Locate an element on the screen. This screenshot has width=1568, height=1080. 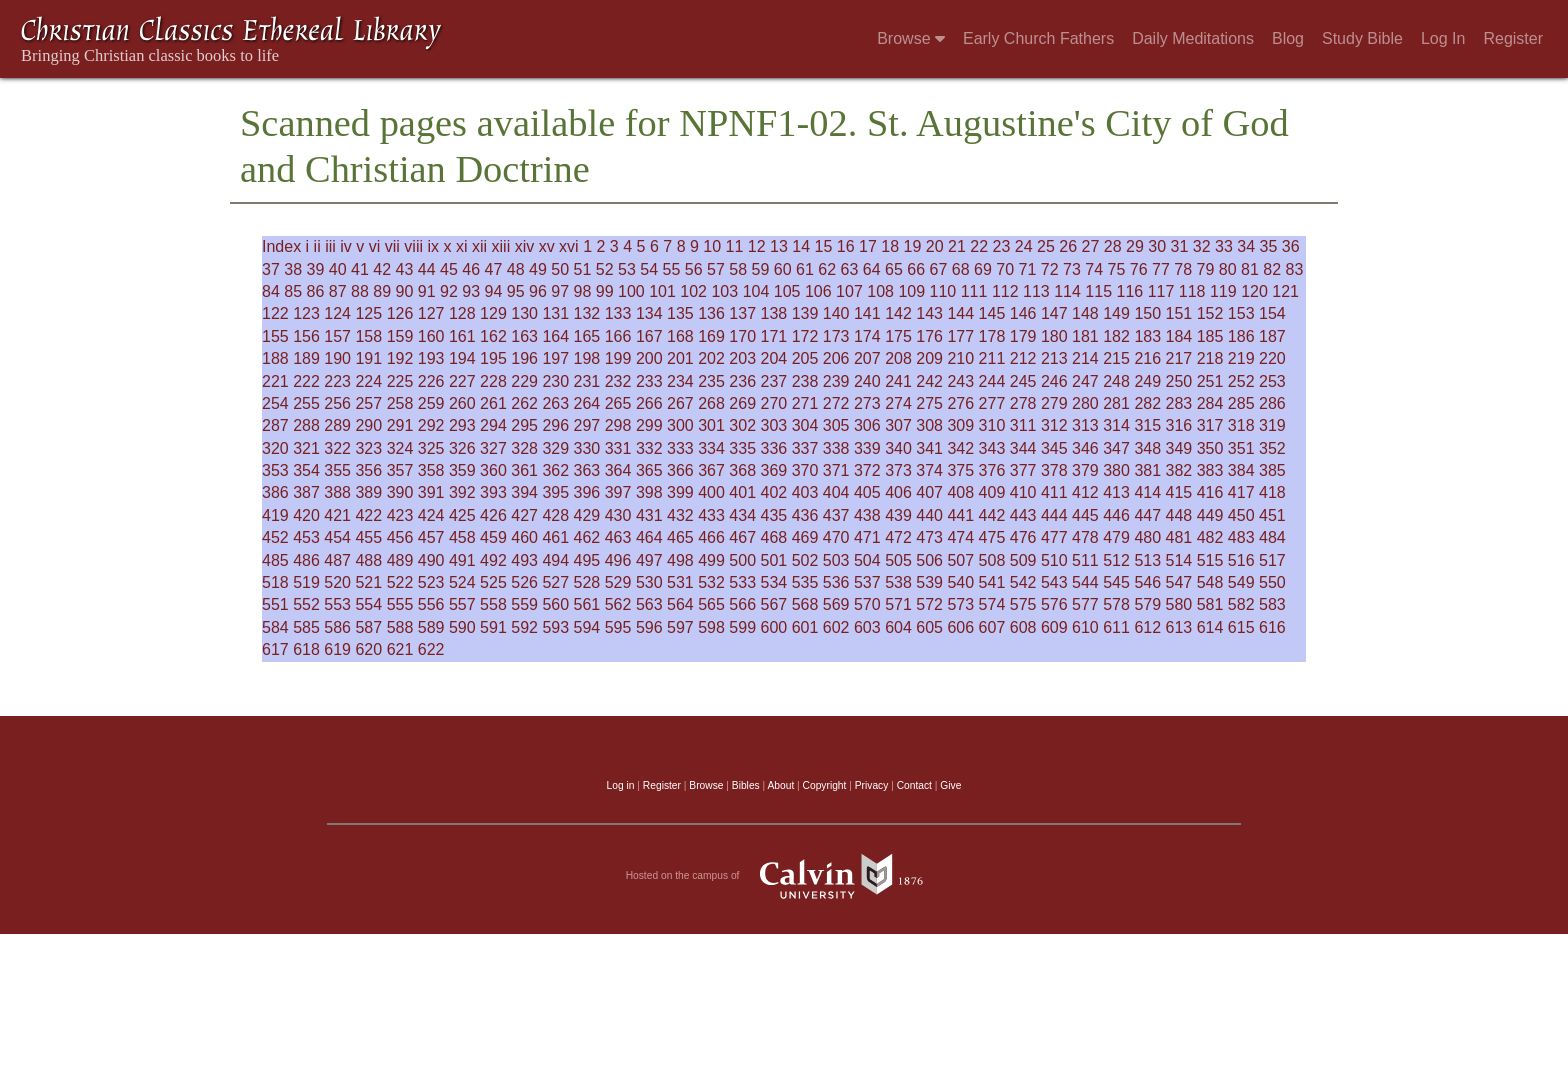
61 is located at coordinates (805, 269).